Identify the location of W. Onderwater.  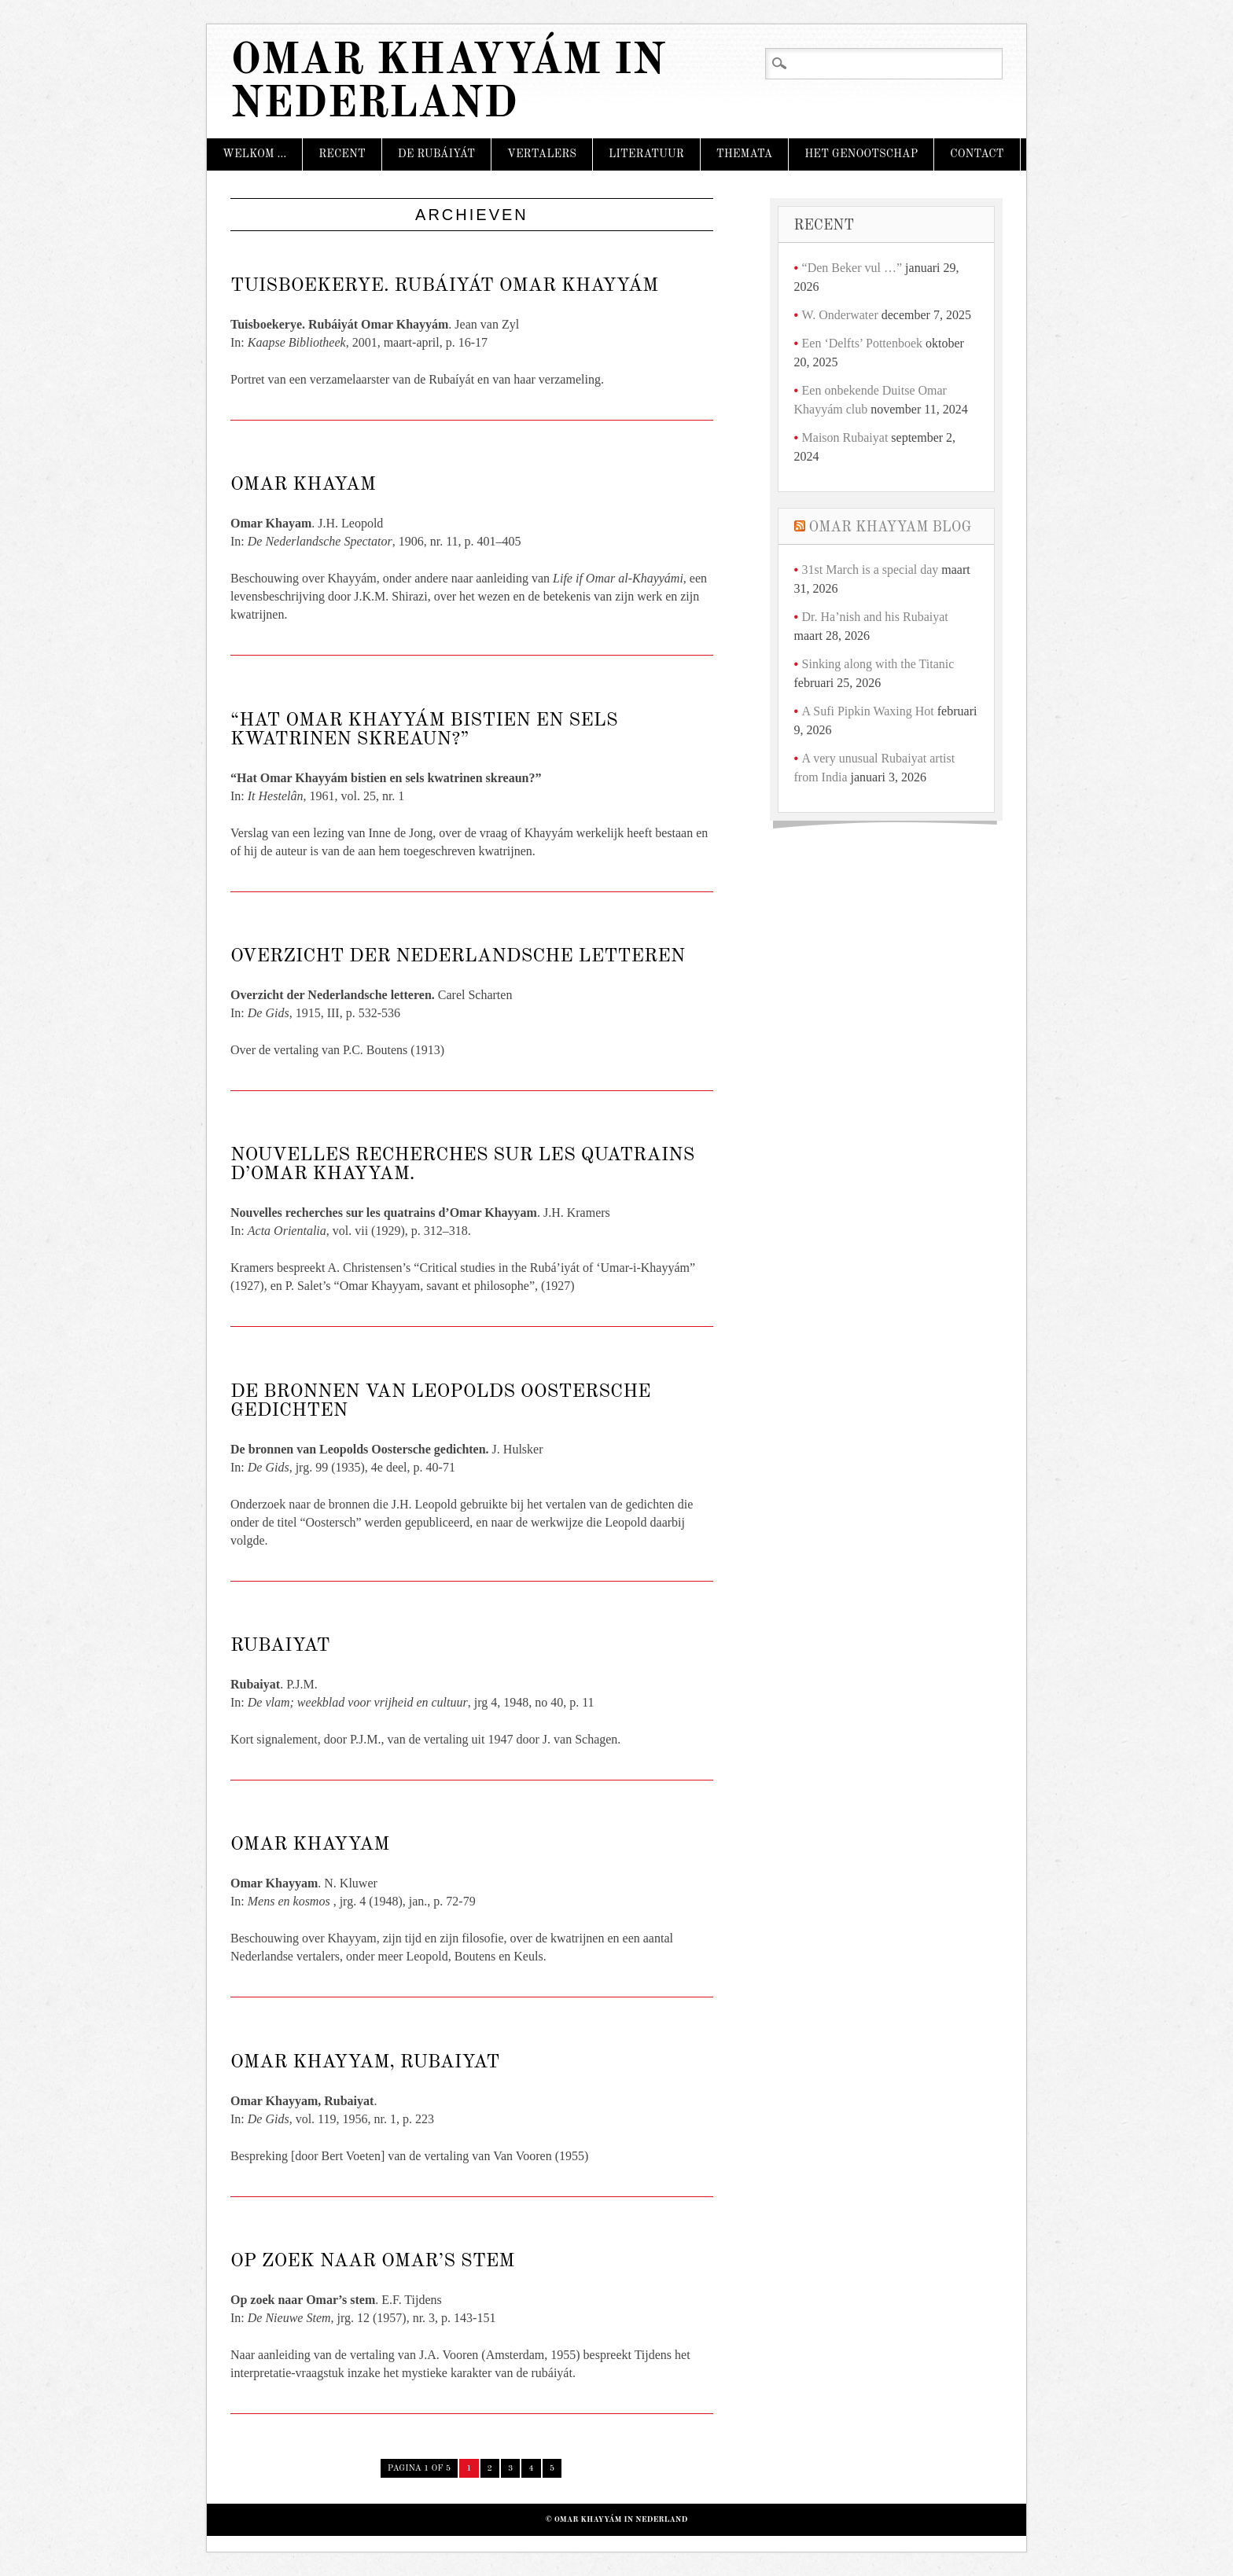
(840, 315).